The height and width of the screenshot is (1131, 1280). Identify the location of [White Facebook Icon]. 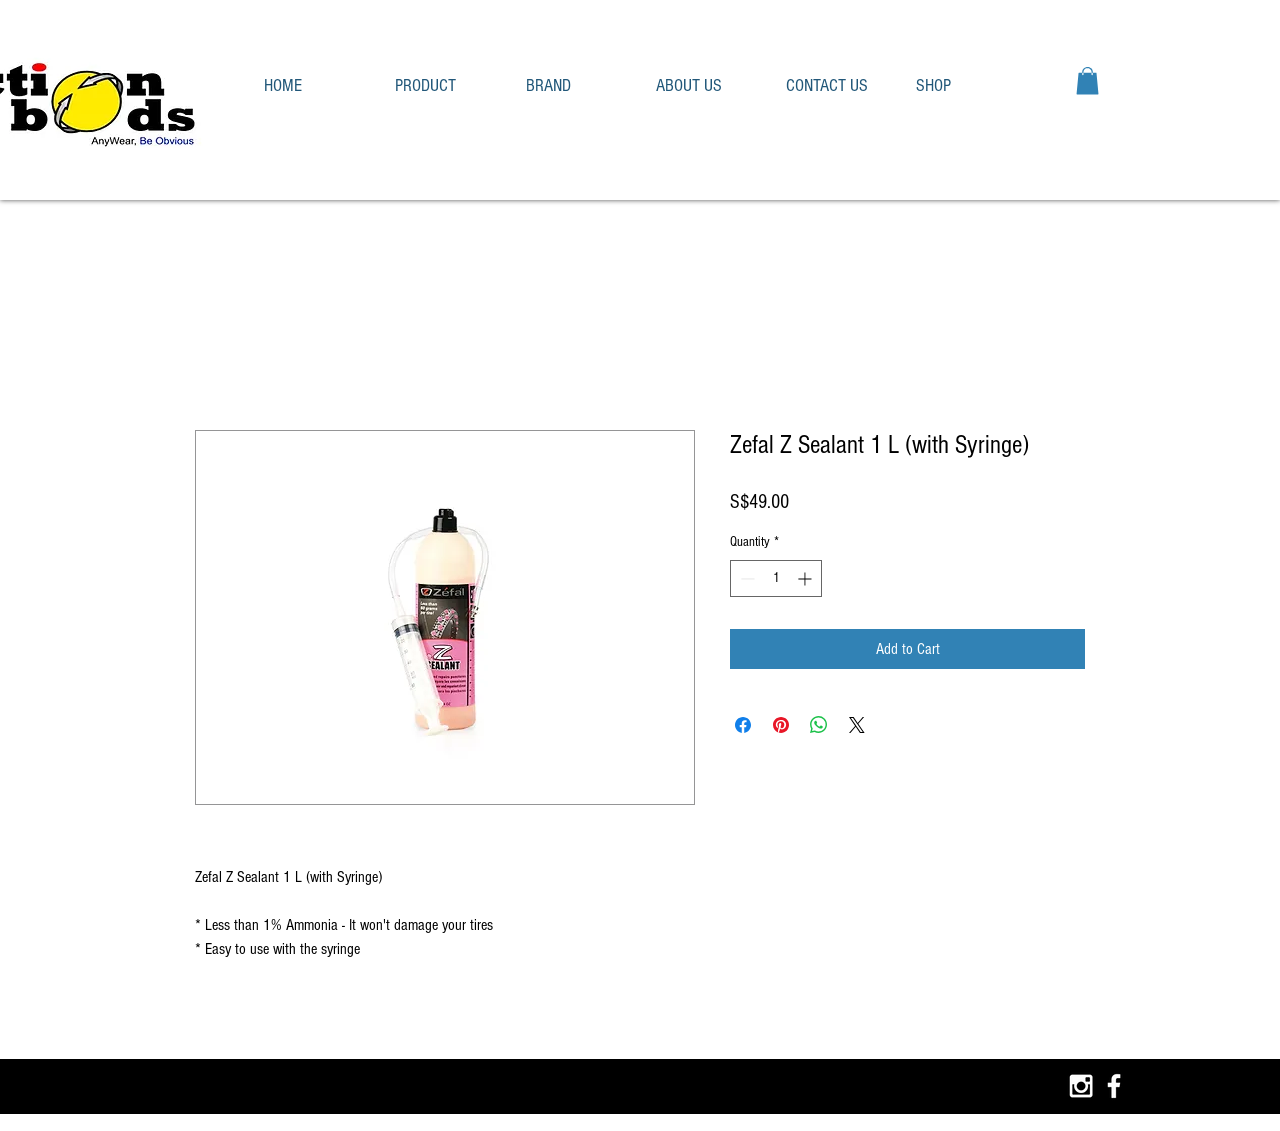
(1114, 1086).